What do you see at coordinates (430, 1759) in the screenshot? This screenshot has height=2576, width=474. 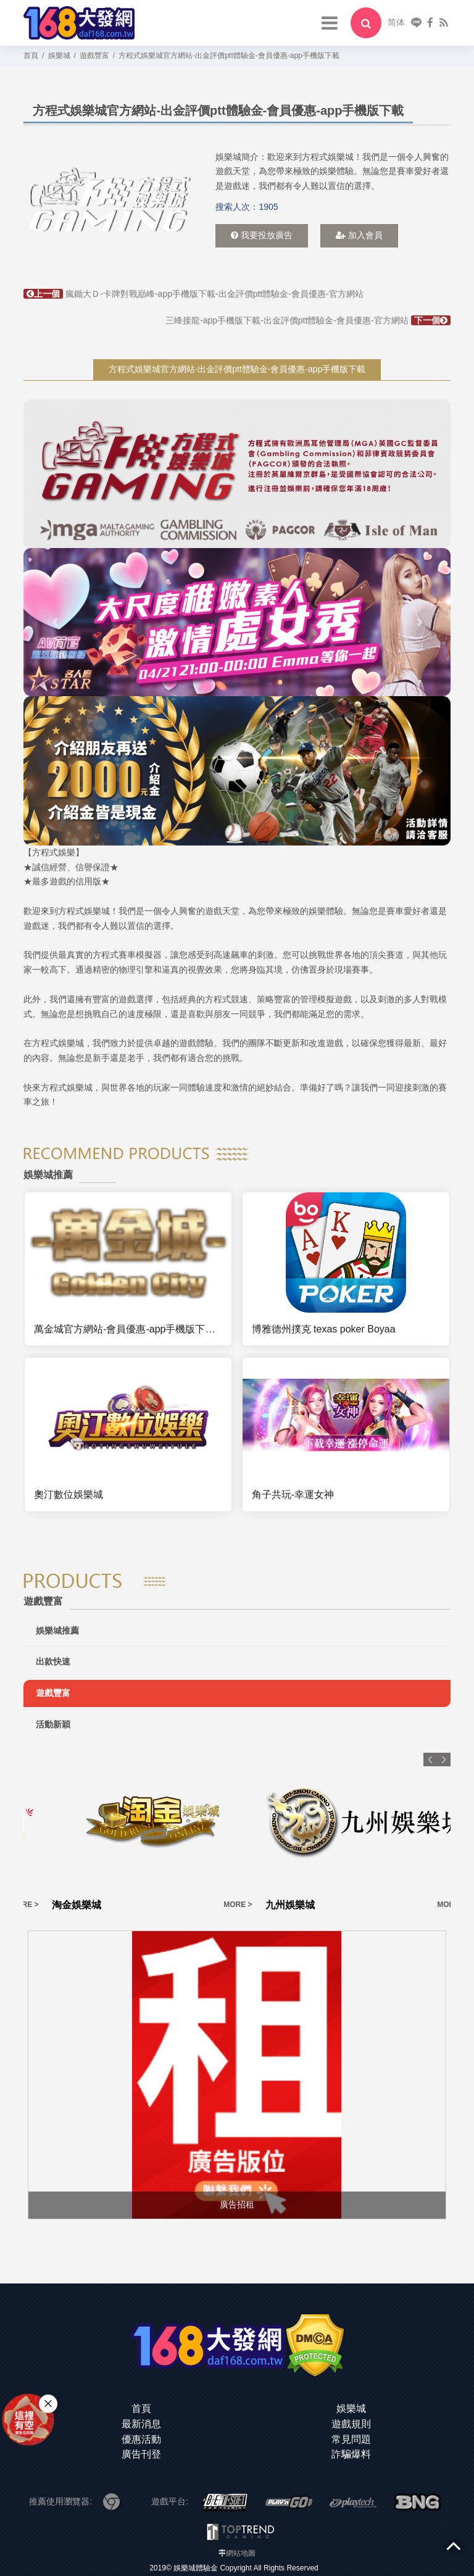 I see `Previous [button]` at bounding box center [430, 1759].